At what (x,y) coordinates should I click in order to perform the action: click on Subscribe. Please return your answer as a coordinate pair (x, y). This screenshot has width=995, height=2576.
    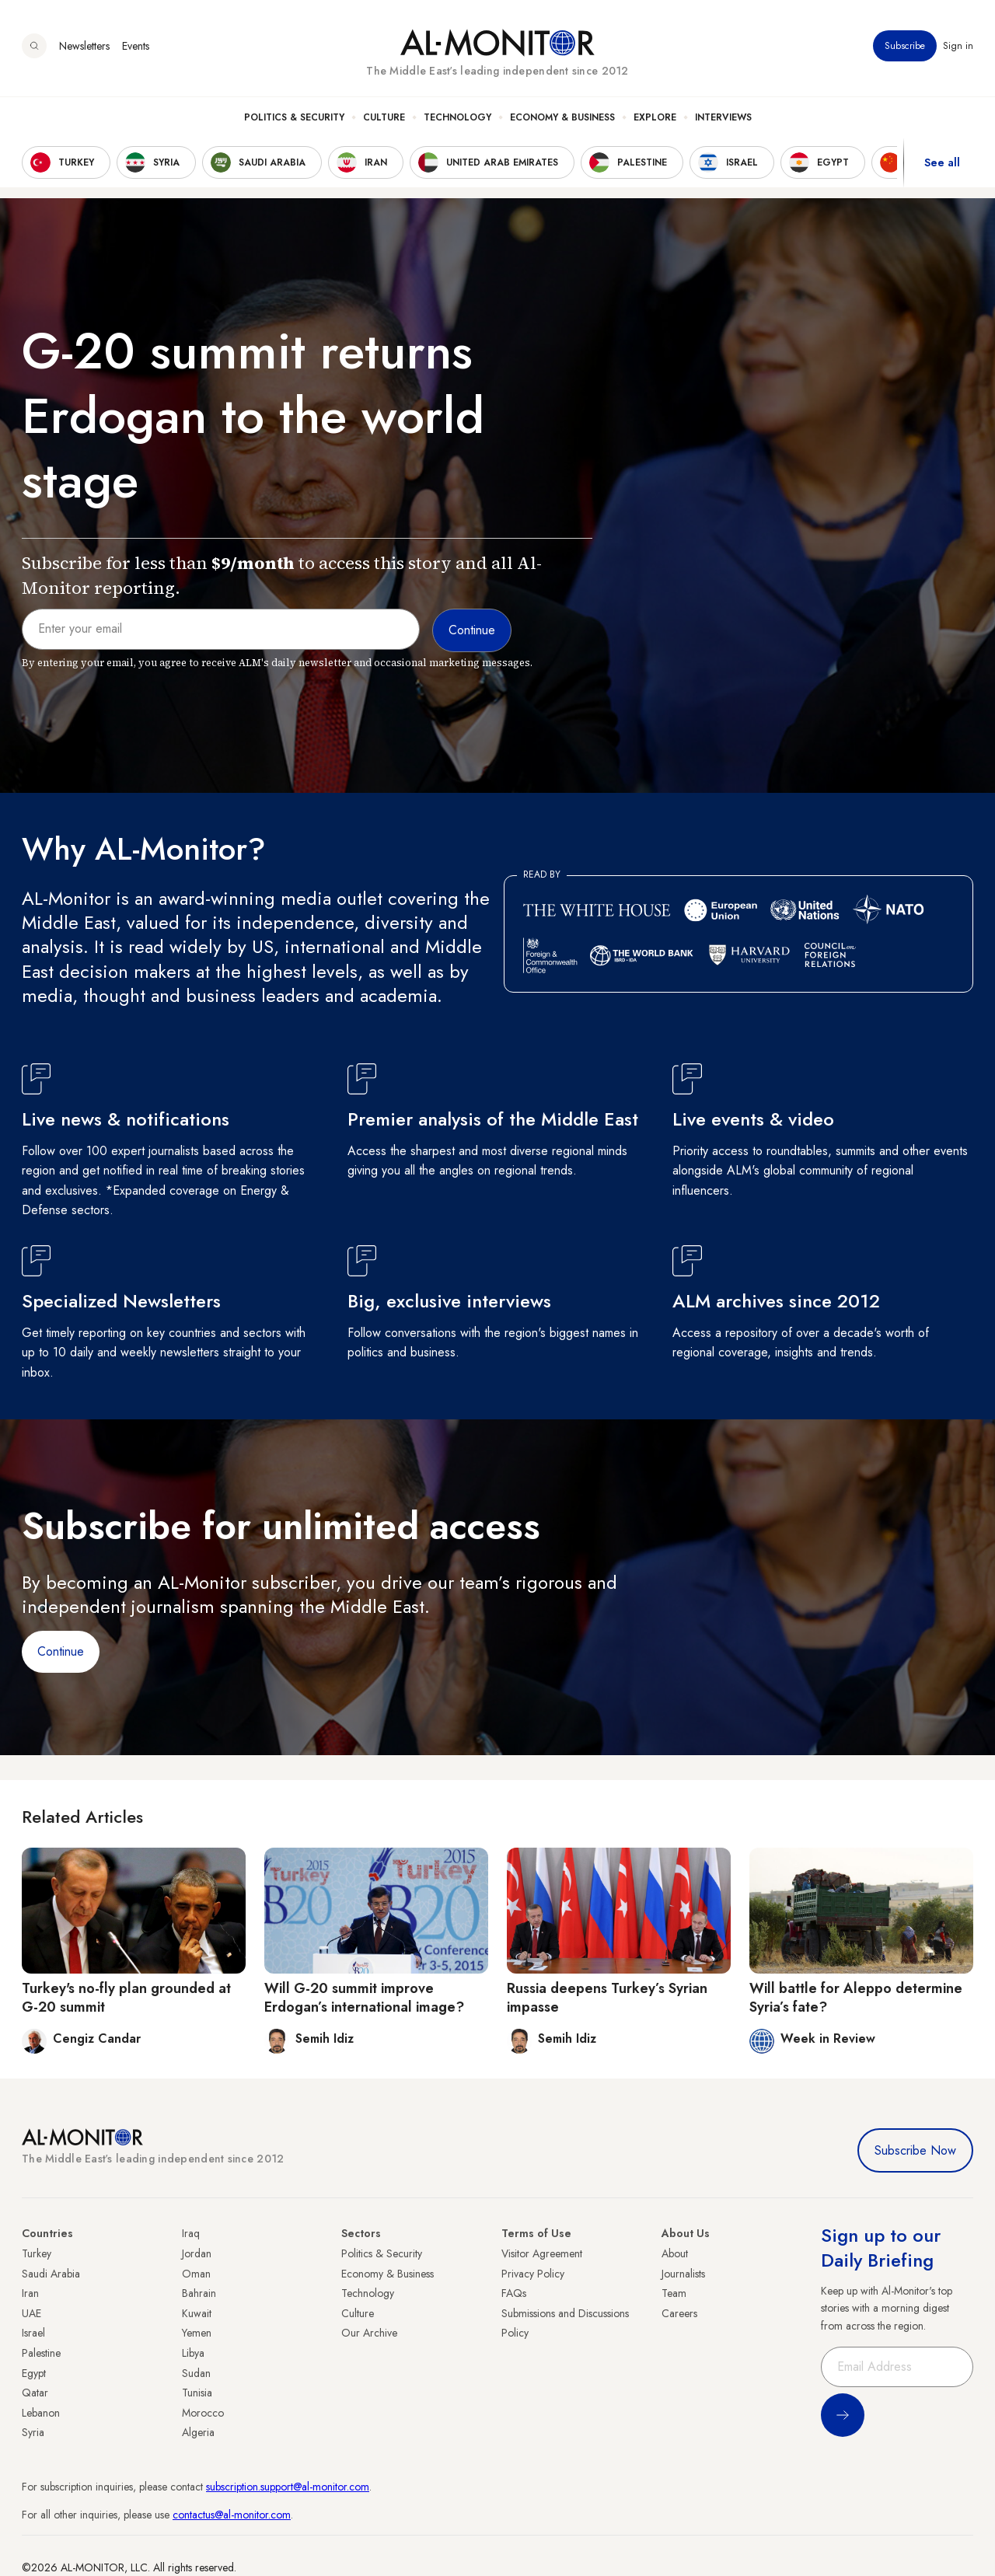
    Looking at the image, I should click on (905, 46).